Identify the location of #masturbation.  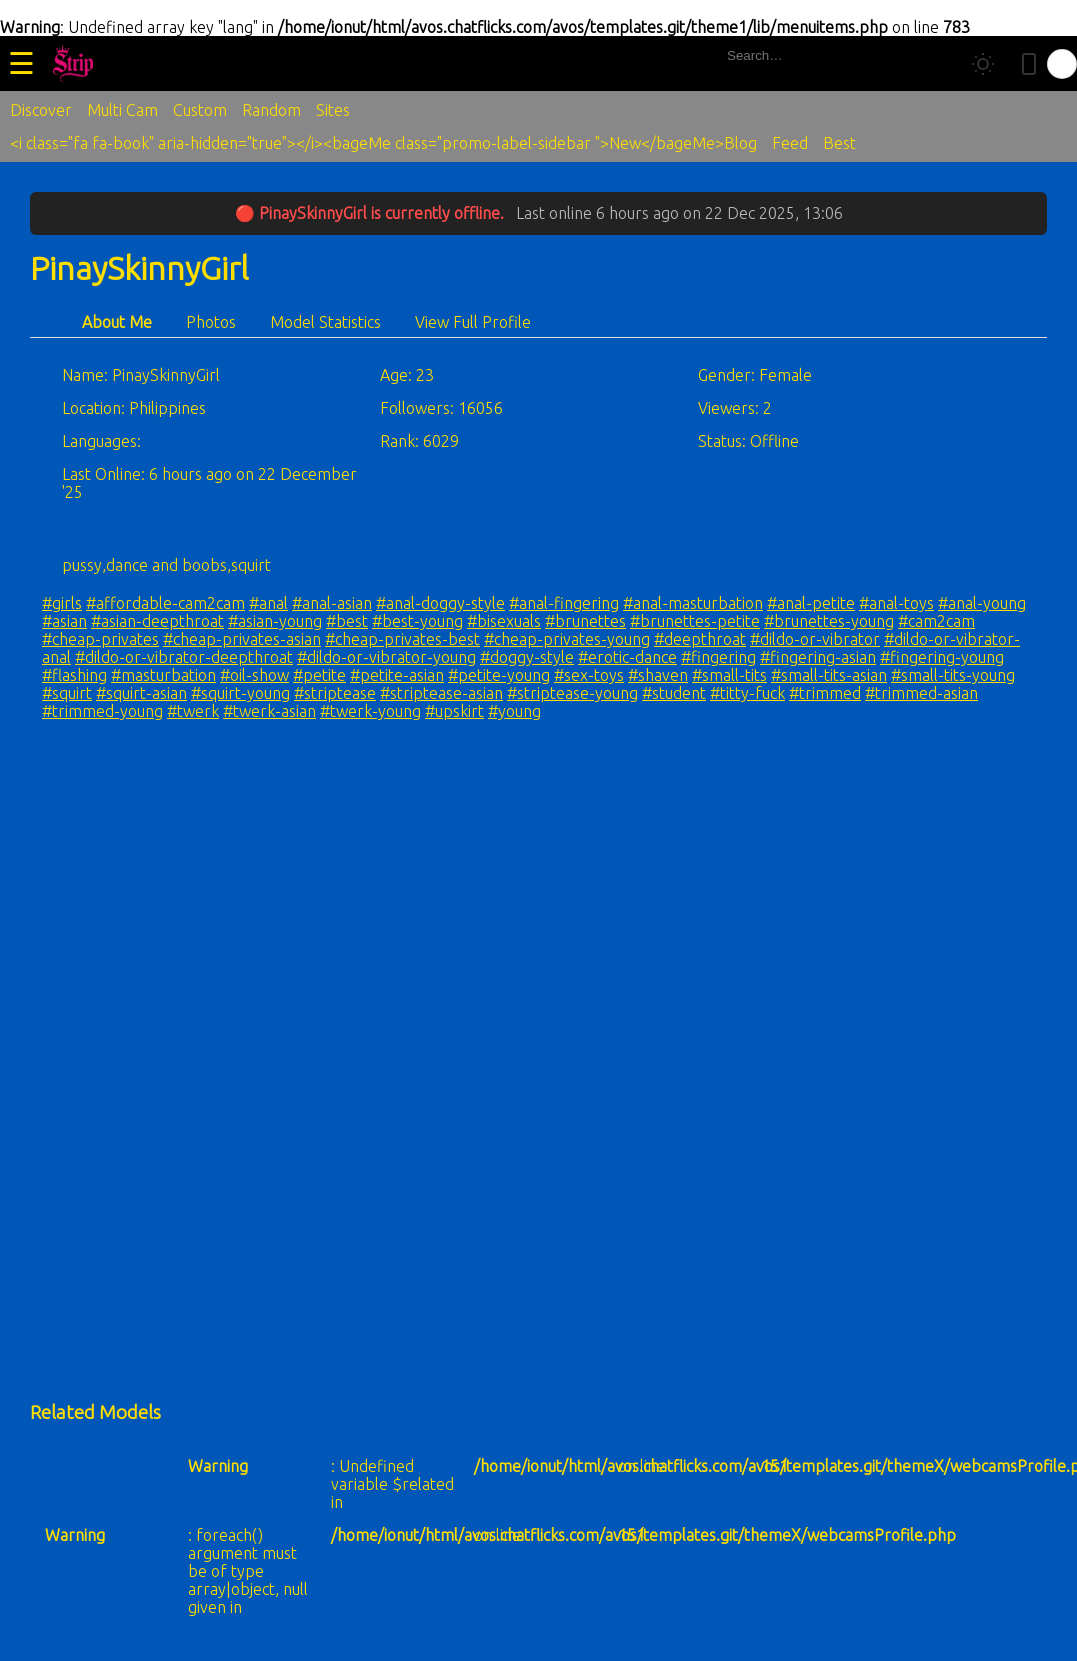
(163, 675).